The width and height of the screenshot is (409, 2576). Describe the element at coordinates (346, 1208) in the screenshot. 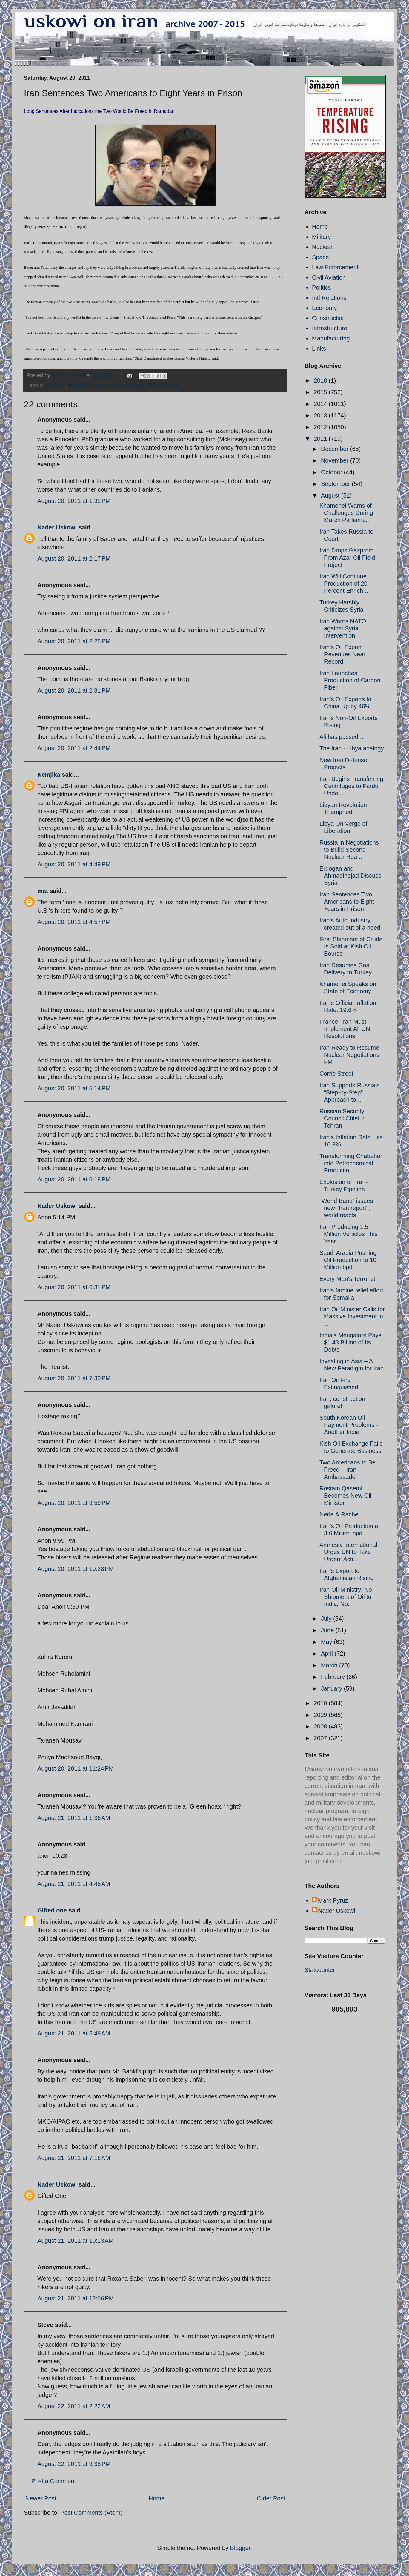

I see `"World Bank" issues new "Iran report", world reacts` at that location.